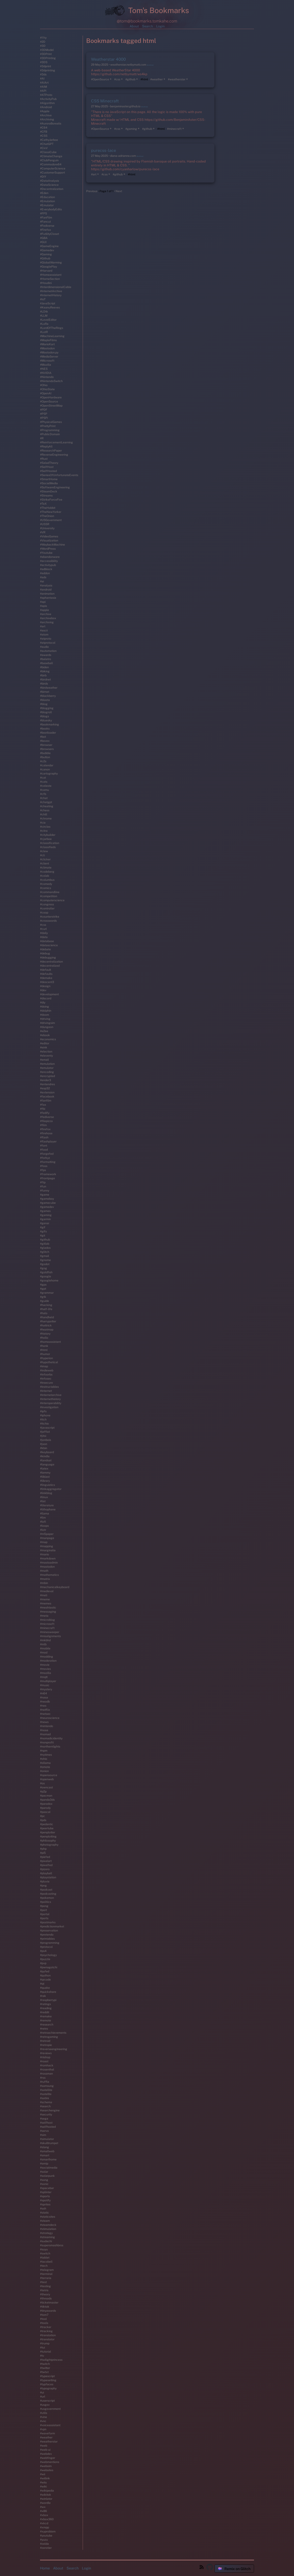  I want to click on #PhysicalGames, so click(51, 422).